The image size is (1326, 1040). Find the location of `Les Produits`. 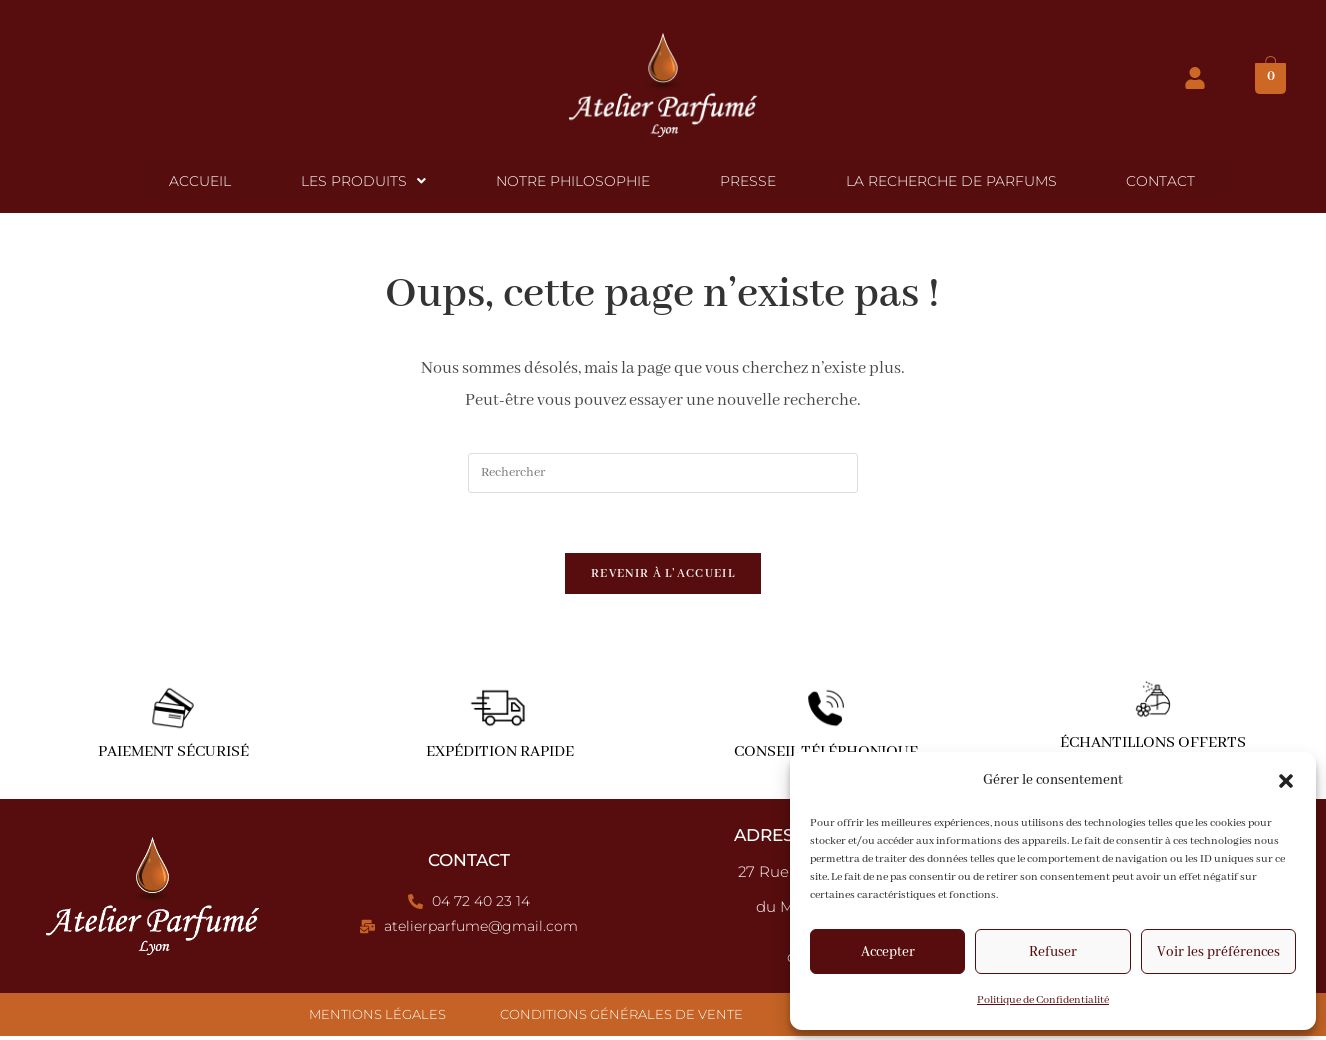

Les Produits is located at coordinates (369, 183).